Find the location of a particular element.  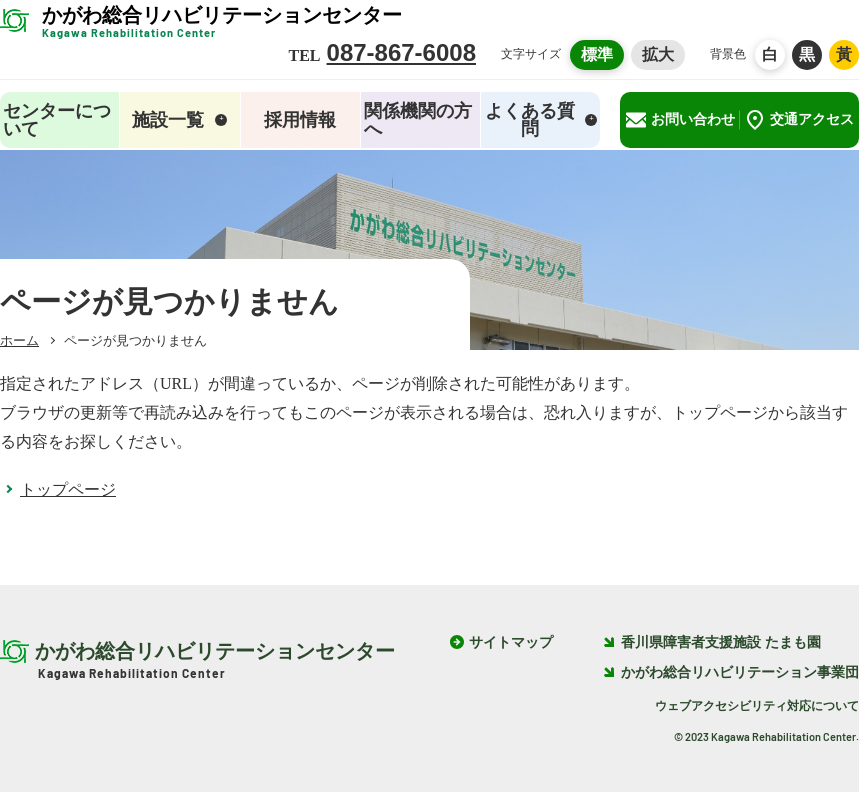

お問い合わせ is located at coordinates (680, 120).